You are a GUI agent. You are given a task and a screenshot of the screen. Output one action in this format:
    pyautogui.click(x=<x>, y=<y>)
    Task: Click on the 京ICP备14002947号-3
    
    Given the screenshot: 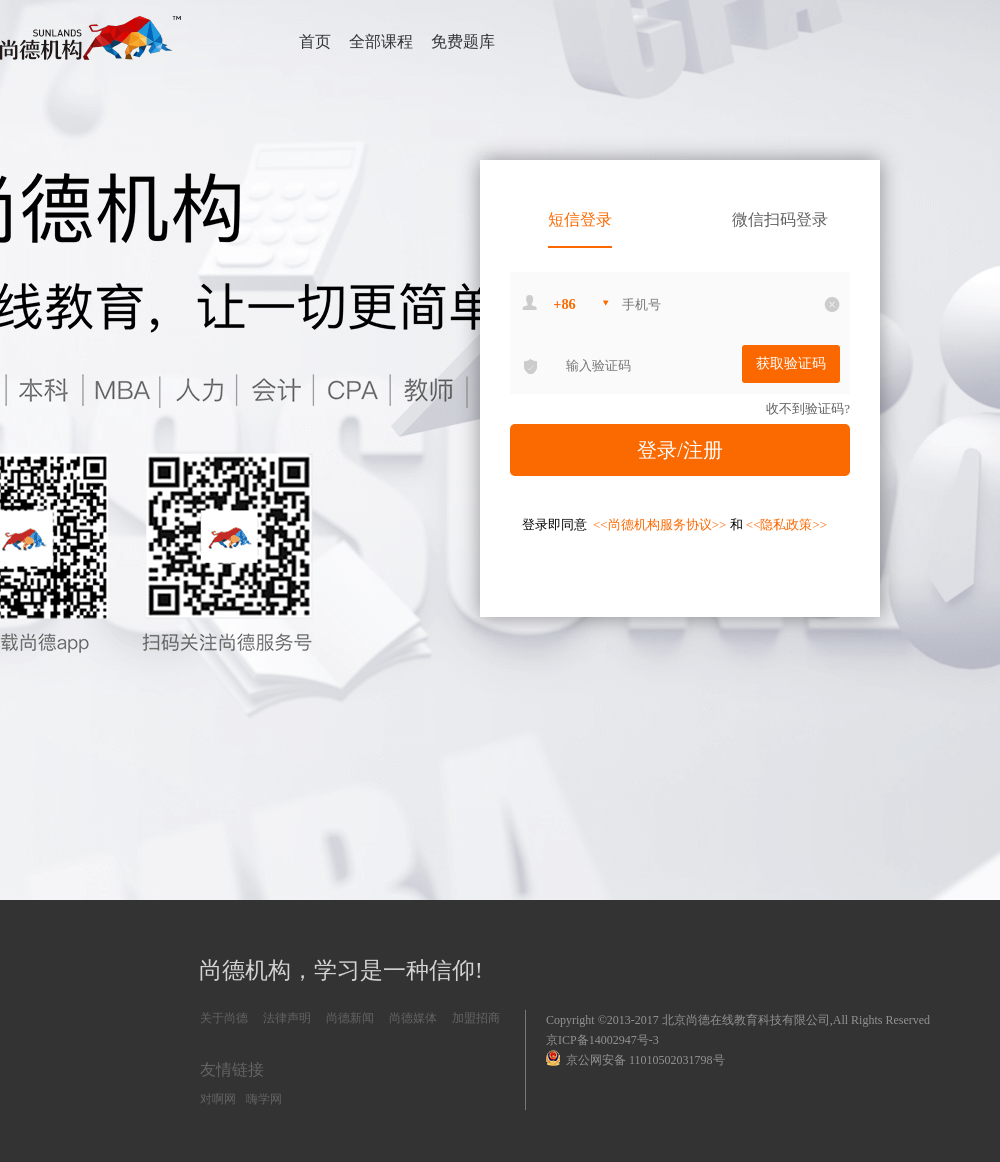 What is the action you would take?
    pyautogui.click(x=602, y=1040)
    